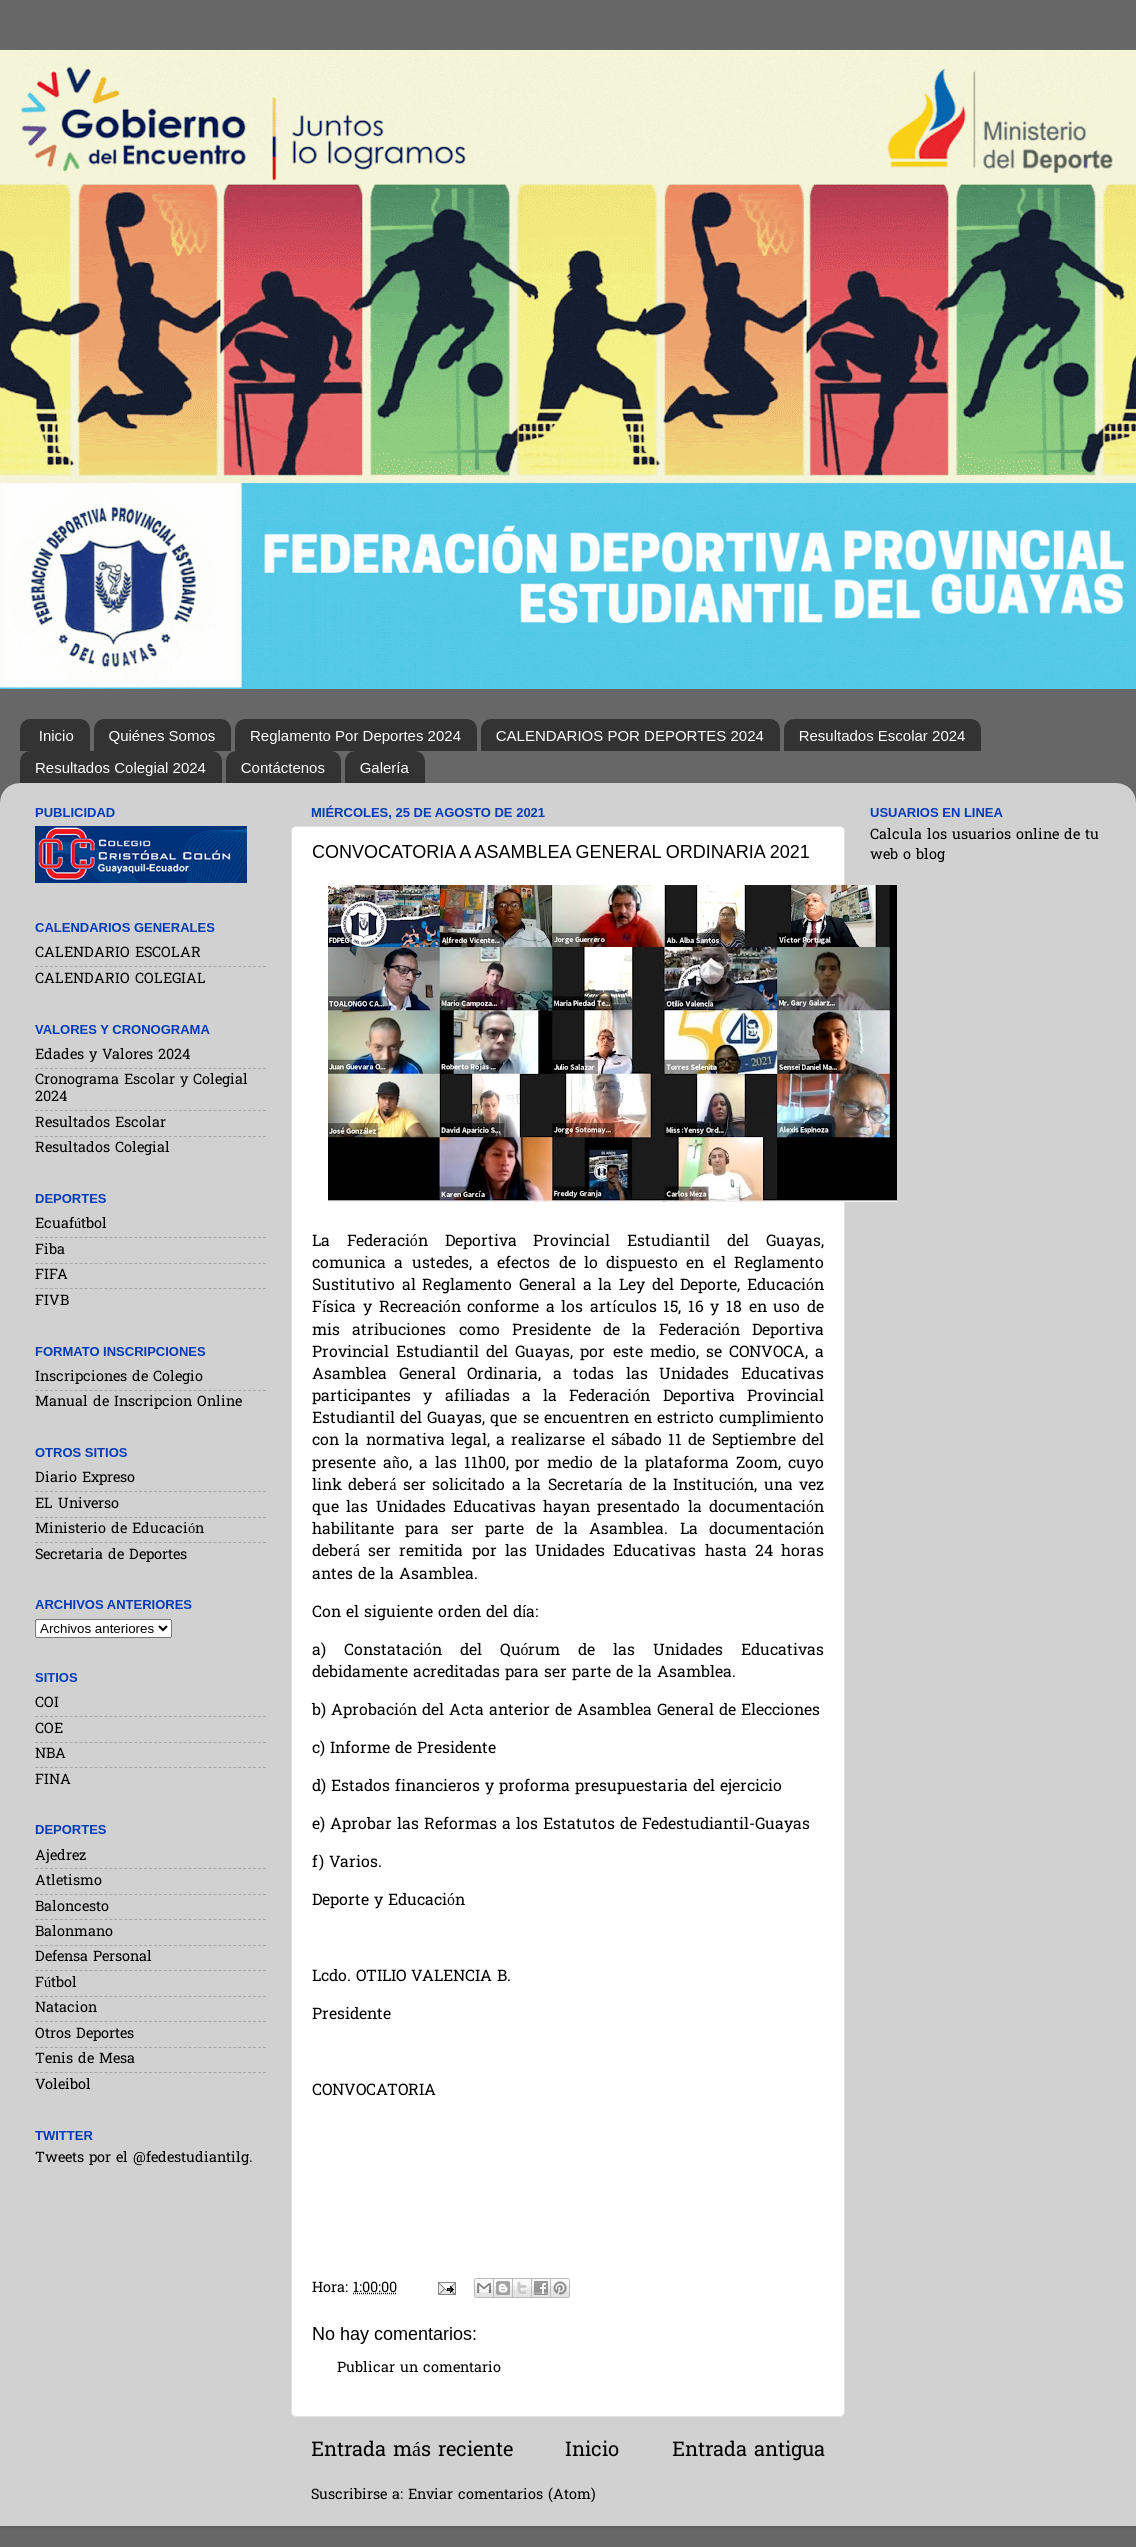  What do you see at coordinates (74, 1932) in the screenshot?
I see `Balonmano` at bounding box center [74, 1932].